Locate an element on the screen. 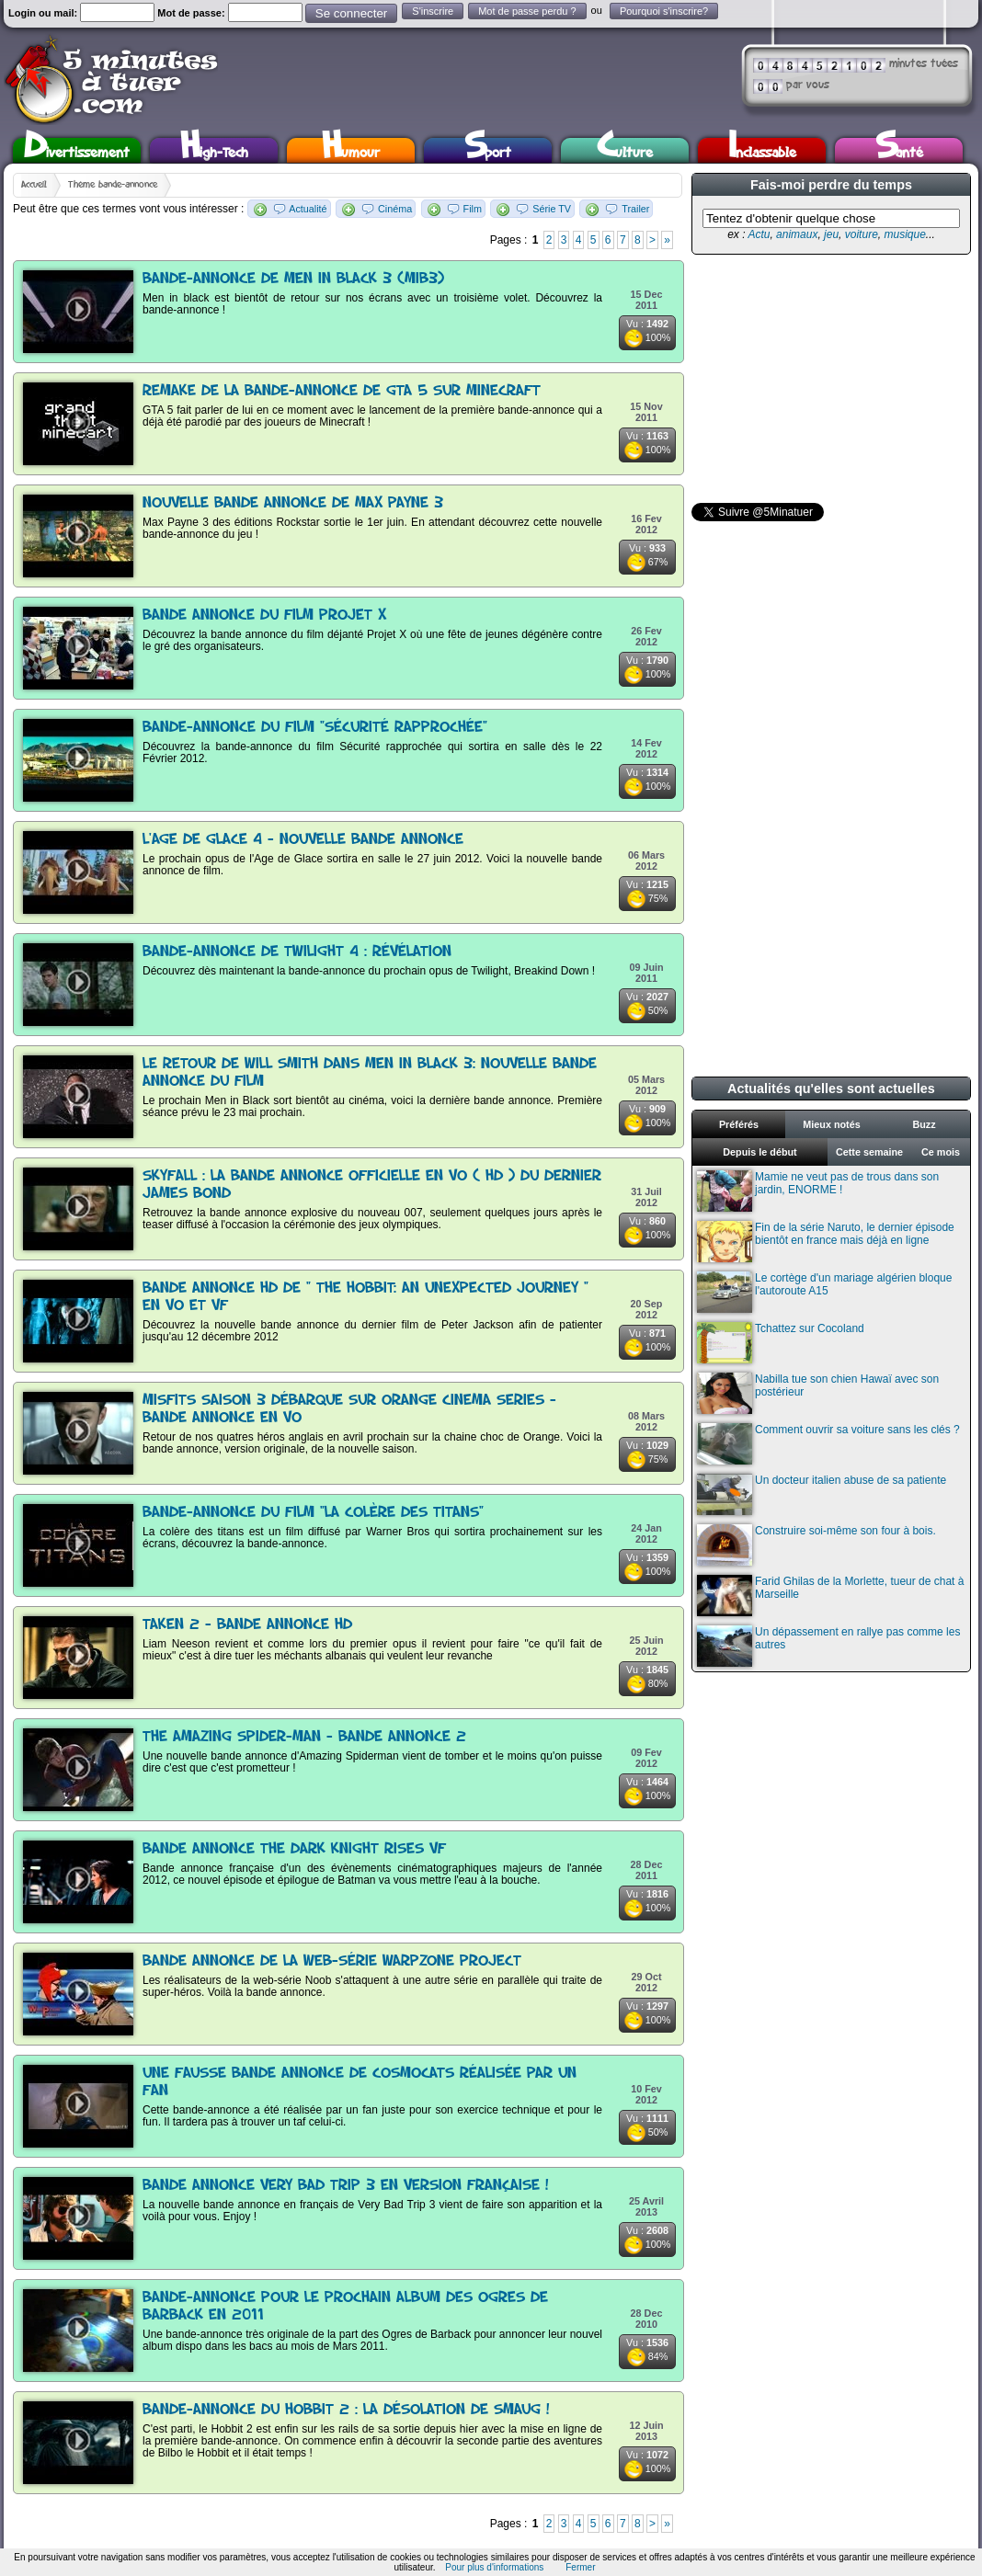  Actualité is located at coordinates (307, 208).